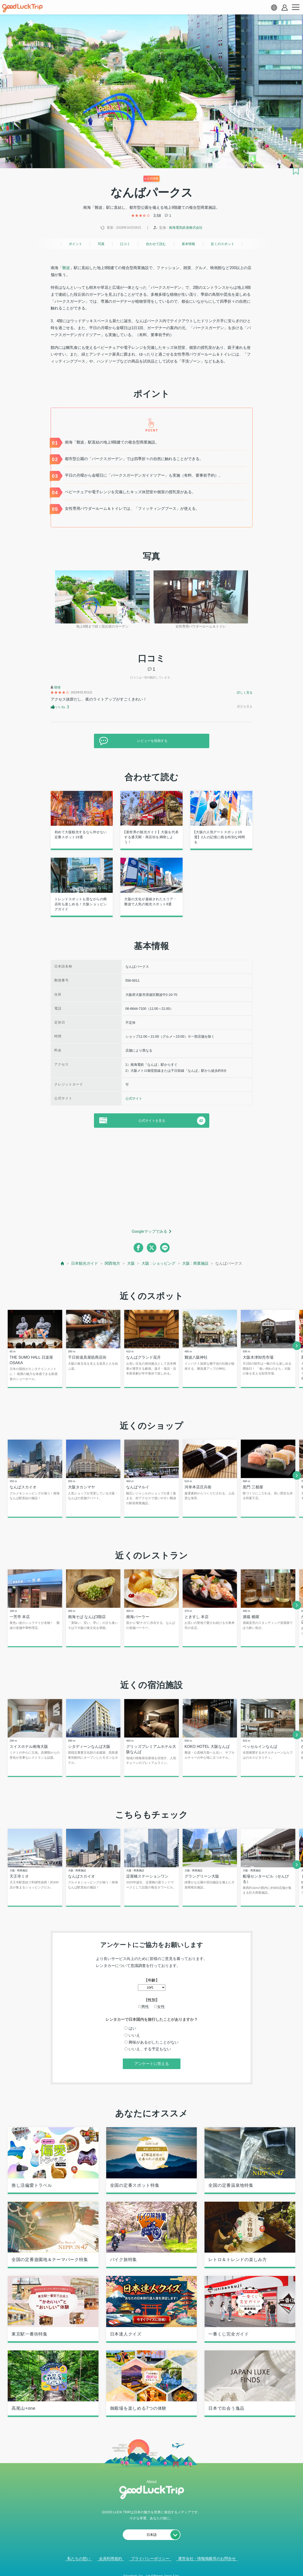 Image resolution: width=303 pixels, height=2576 pixels. Describe the element at coordinates (151, 1247) in the screenshot. I see `[twitter]` at that location.